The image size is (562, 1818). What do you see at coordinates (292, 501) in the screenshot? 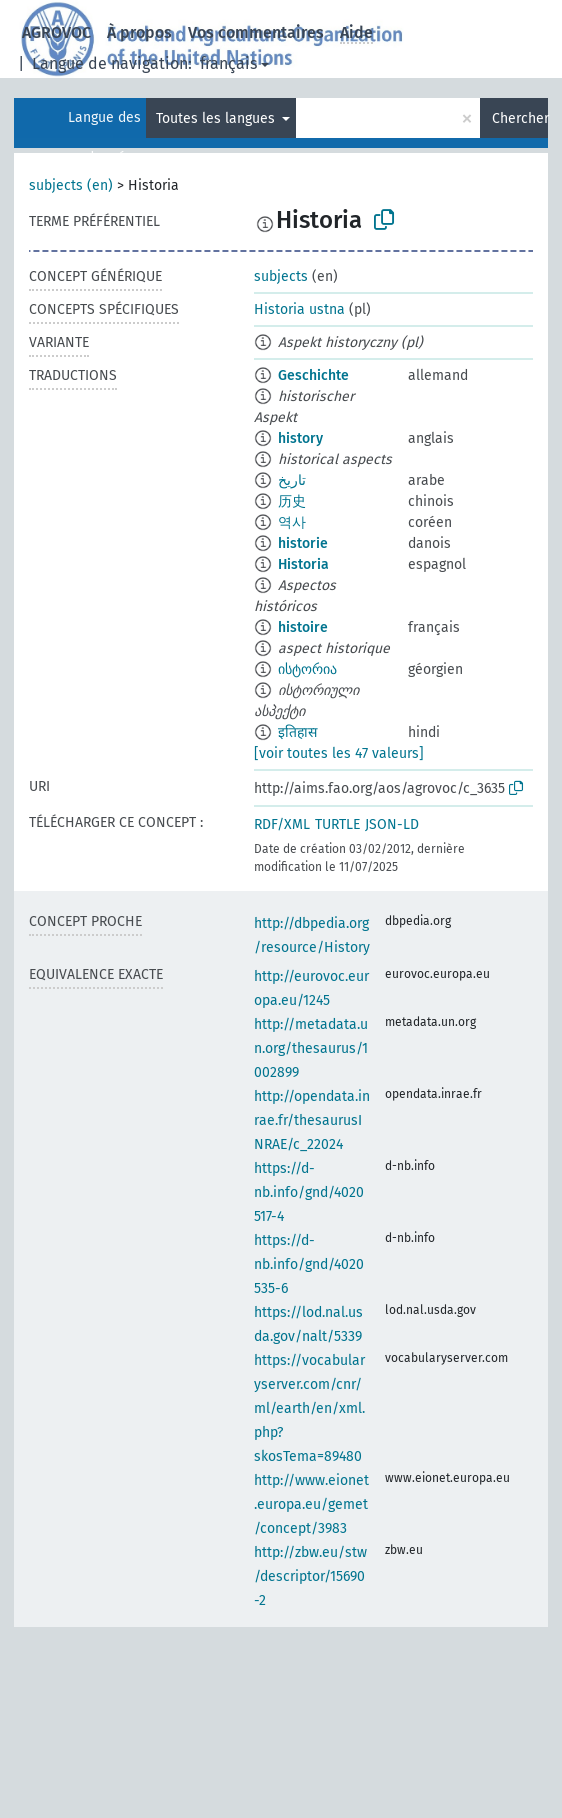
I see `历史` at bounding box center [292, 501].